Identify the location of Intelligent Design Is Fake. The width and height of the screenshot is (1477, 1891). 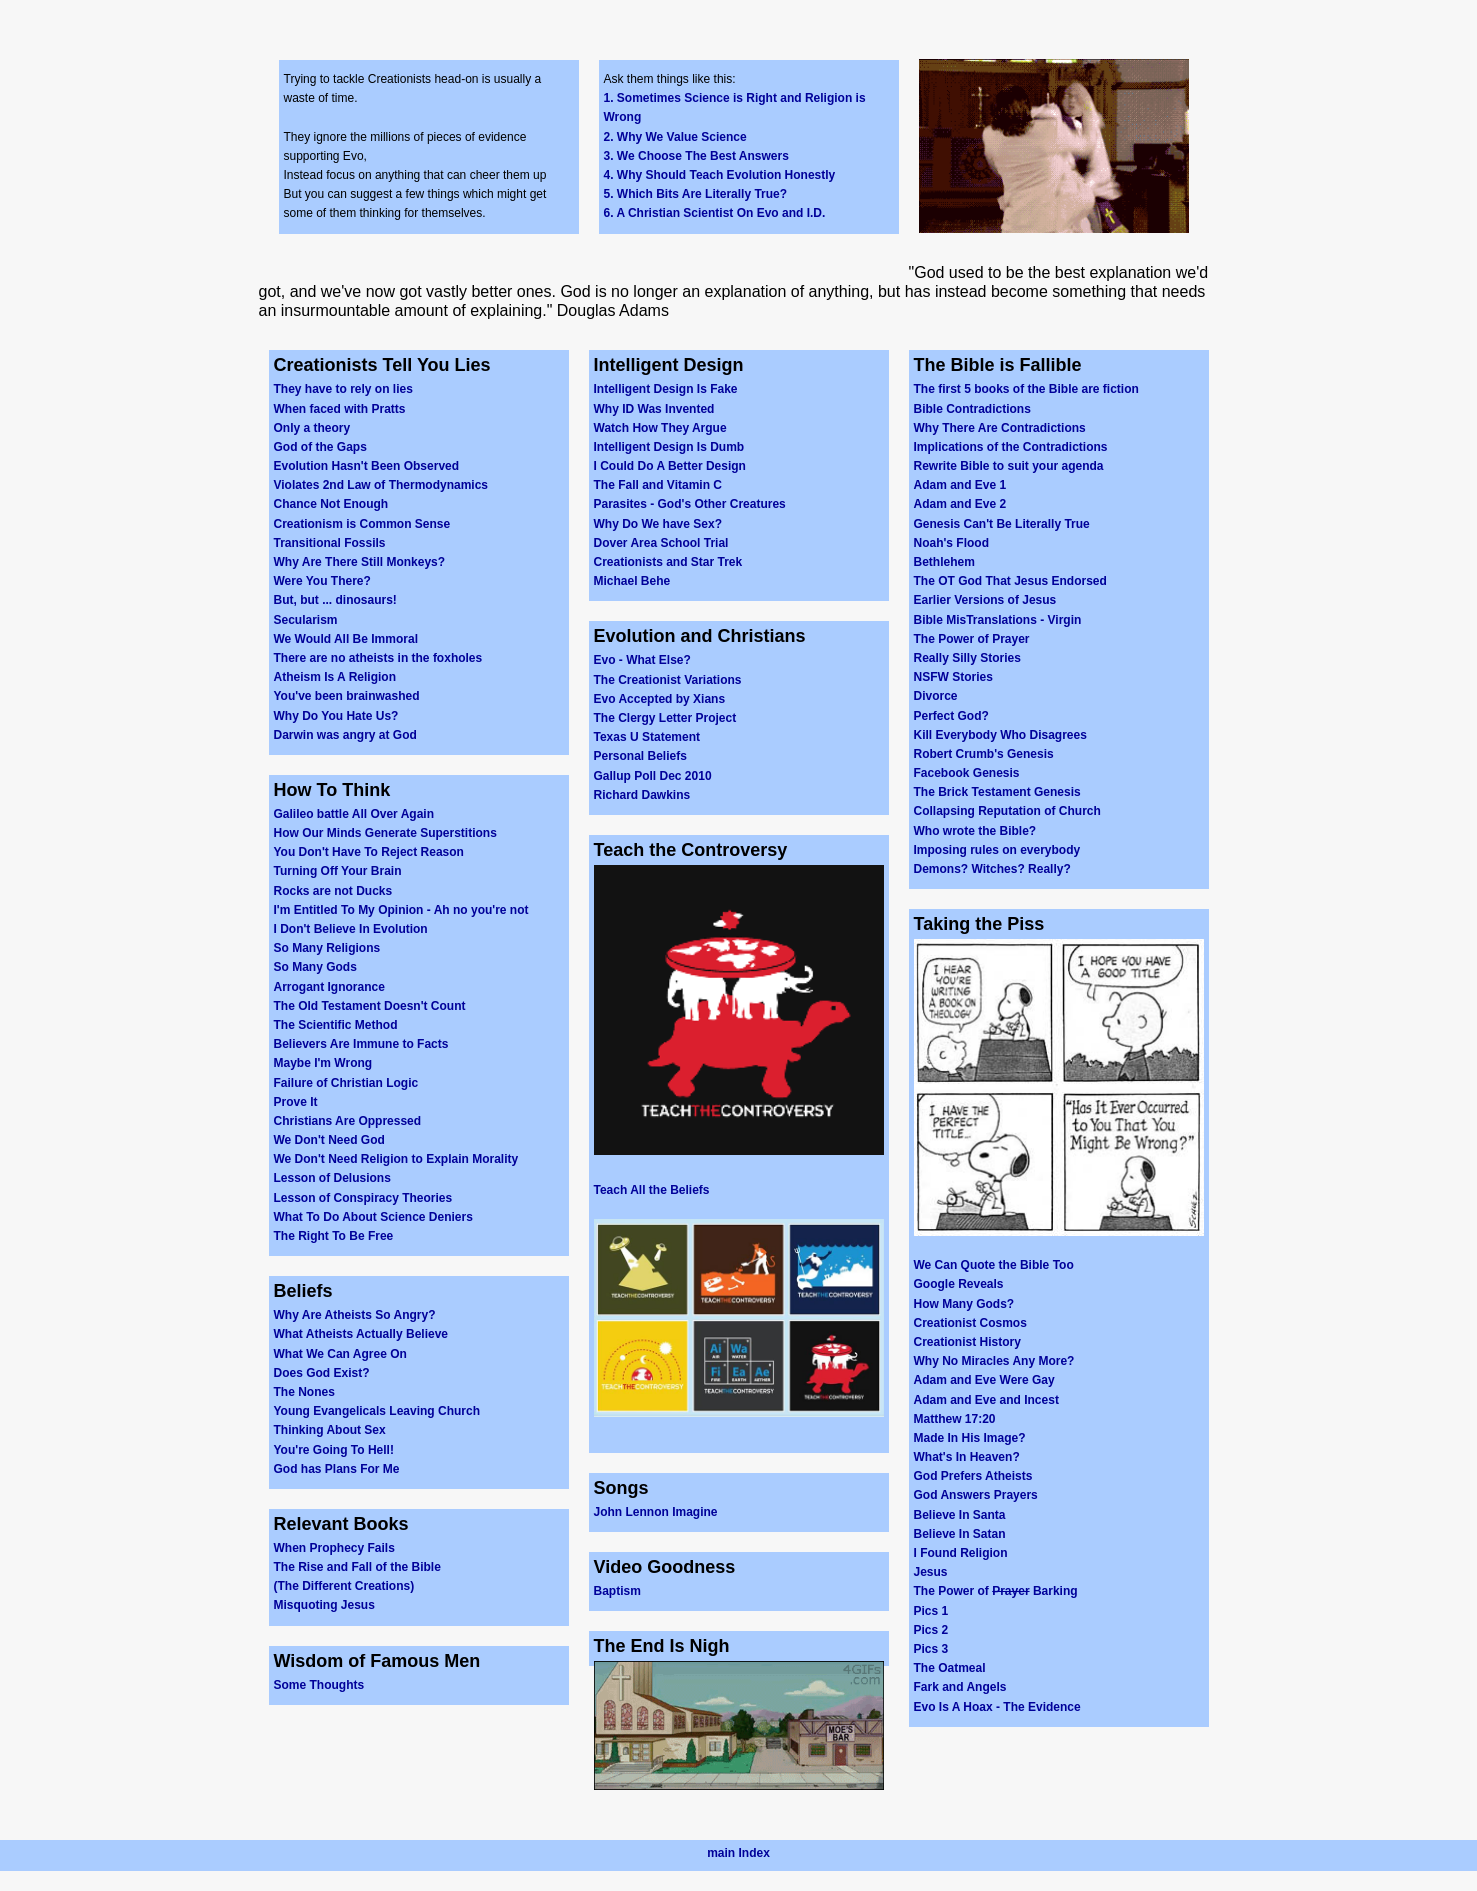
(666, 389).